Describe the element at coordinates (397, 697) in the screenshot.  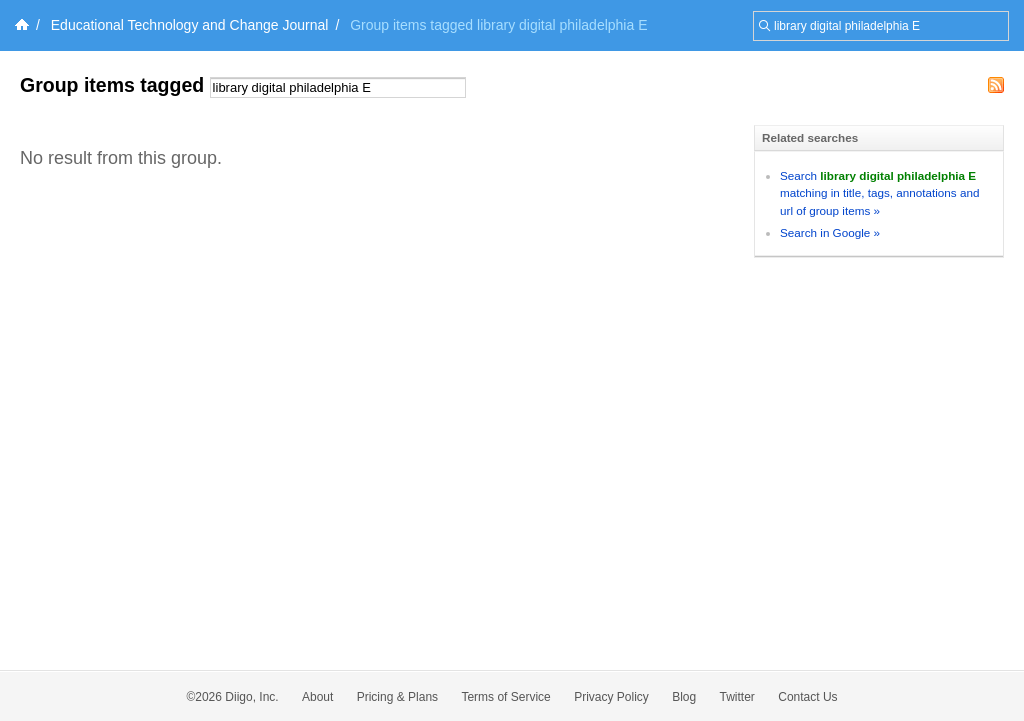
I see `Pricing & Plans` at that location.